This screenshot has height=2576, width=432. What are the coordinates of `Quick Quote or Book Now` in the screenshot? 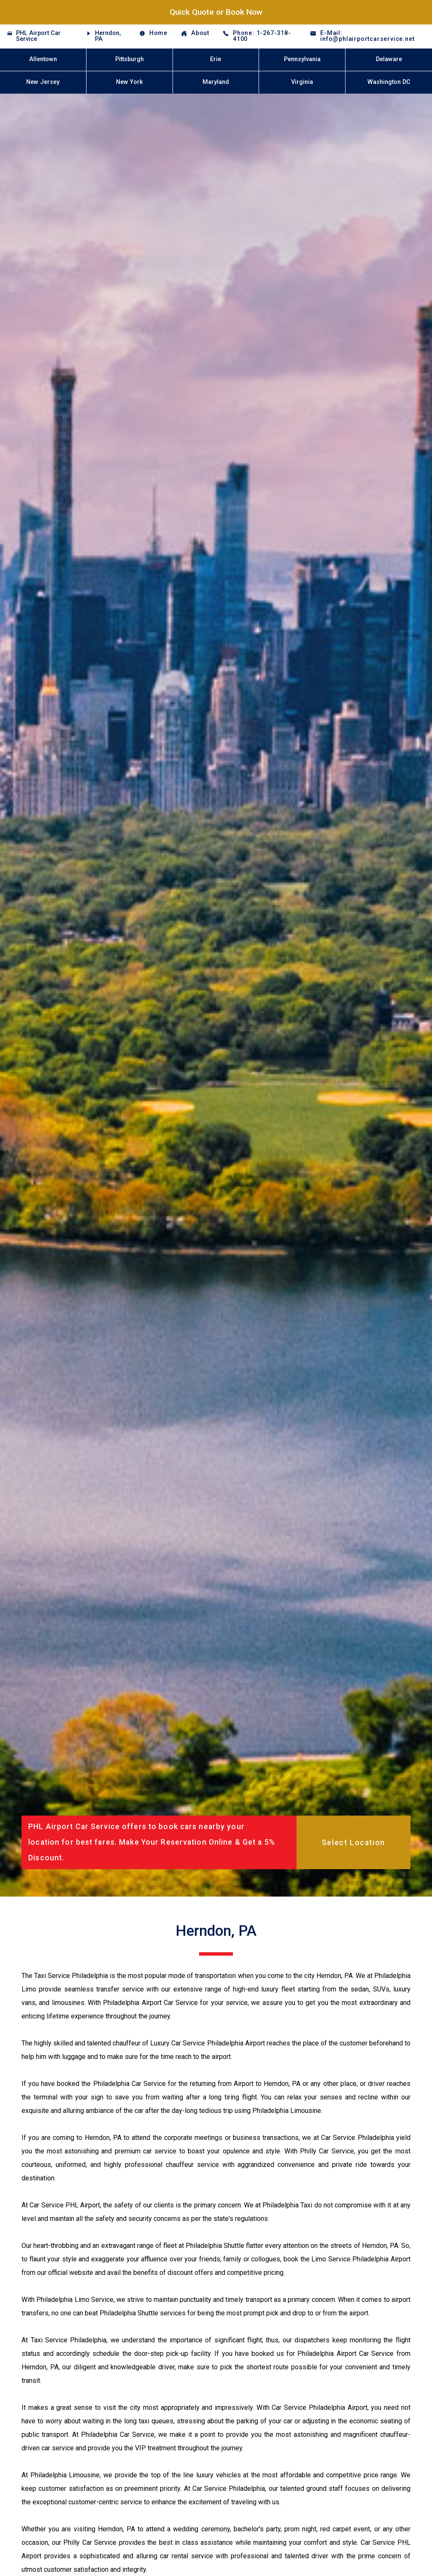 It's located at (216, 12).